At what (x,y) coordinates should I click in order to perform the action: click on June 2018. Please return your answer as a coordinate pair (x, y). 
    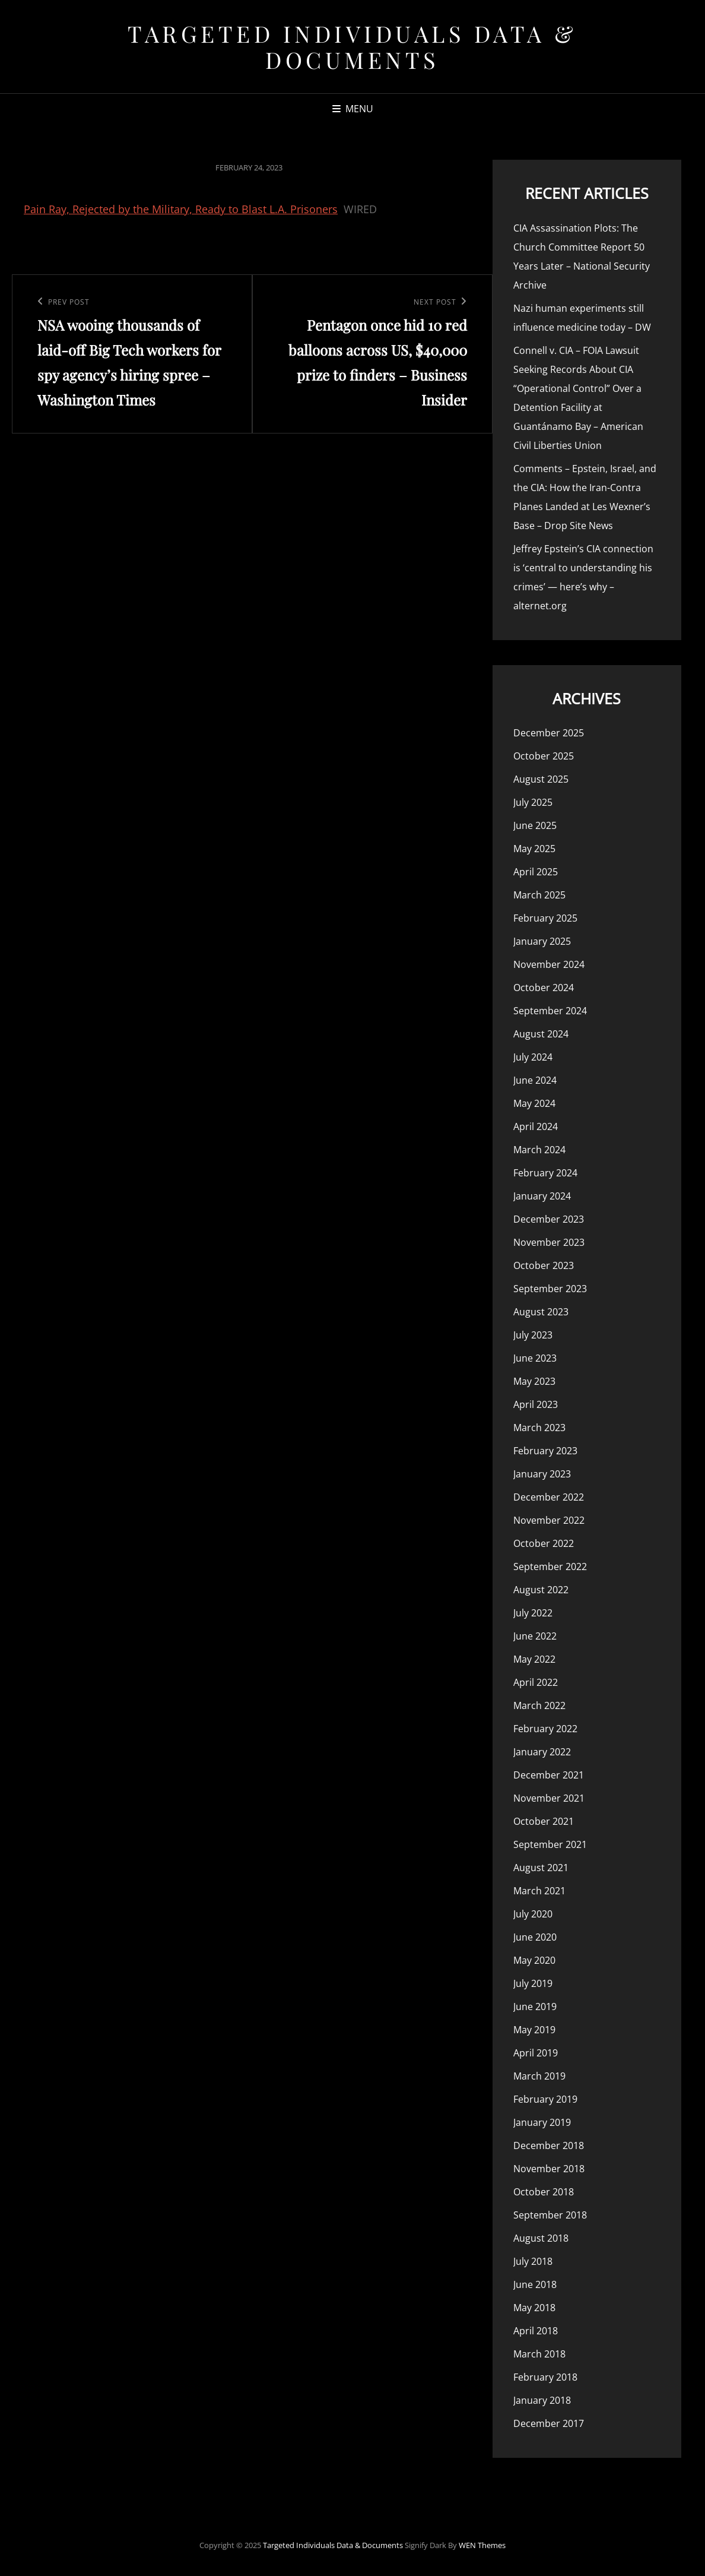
    Looking at the image, I should click on (535, 2284).